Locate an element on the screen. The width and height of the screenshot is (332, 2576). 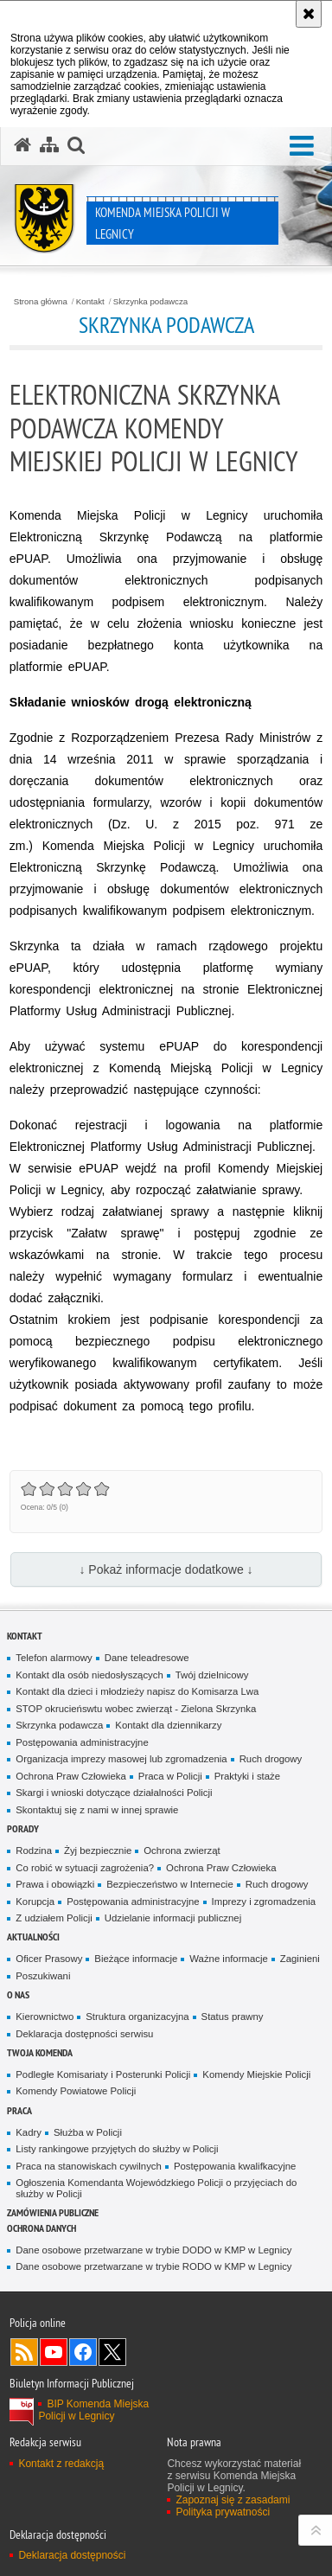
Zaginieni is located at coordinates (300, 1958).